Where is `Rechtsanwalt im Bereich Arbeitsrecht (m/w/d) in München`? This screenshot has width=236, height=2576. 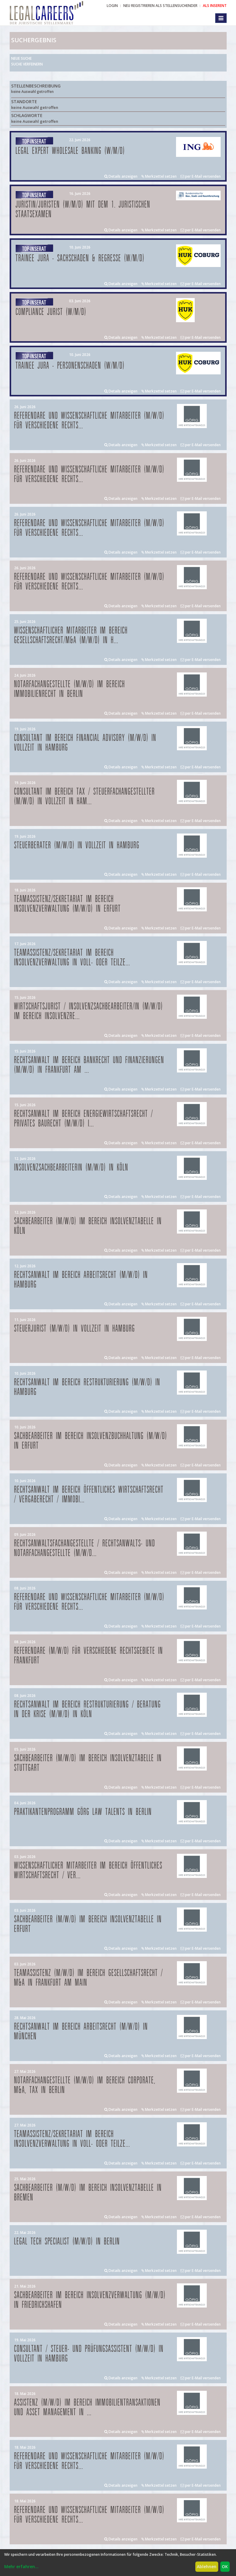
Rechtsanwalt im Bereich Arbeitsrecht (m/w/d) in München is located at coordinates (81, 2031).